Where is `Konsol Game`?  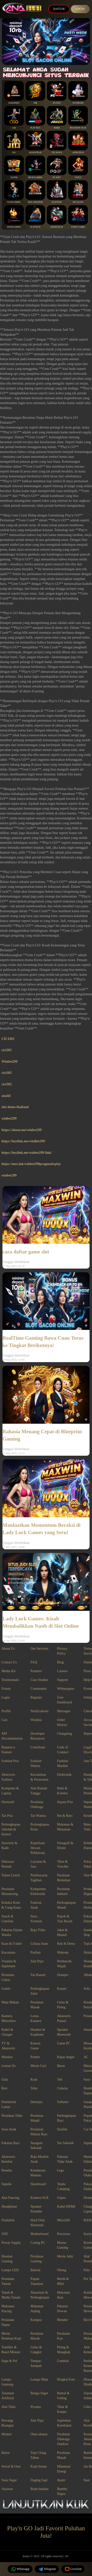
Konsol Game is located at coordinates (35, 2046).